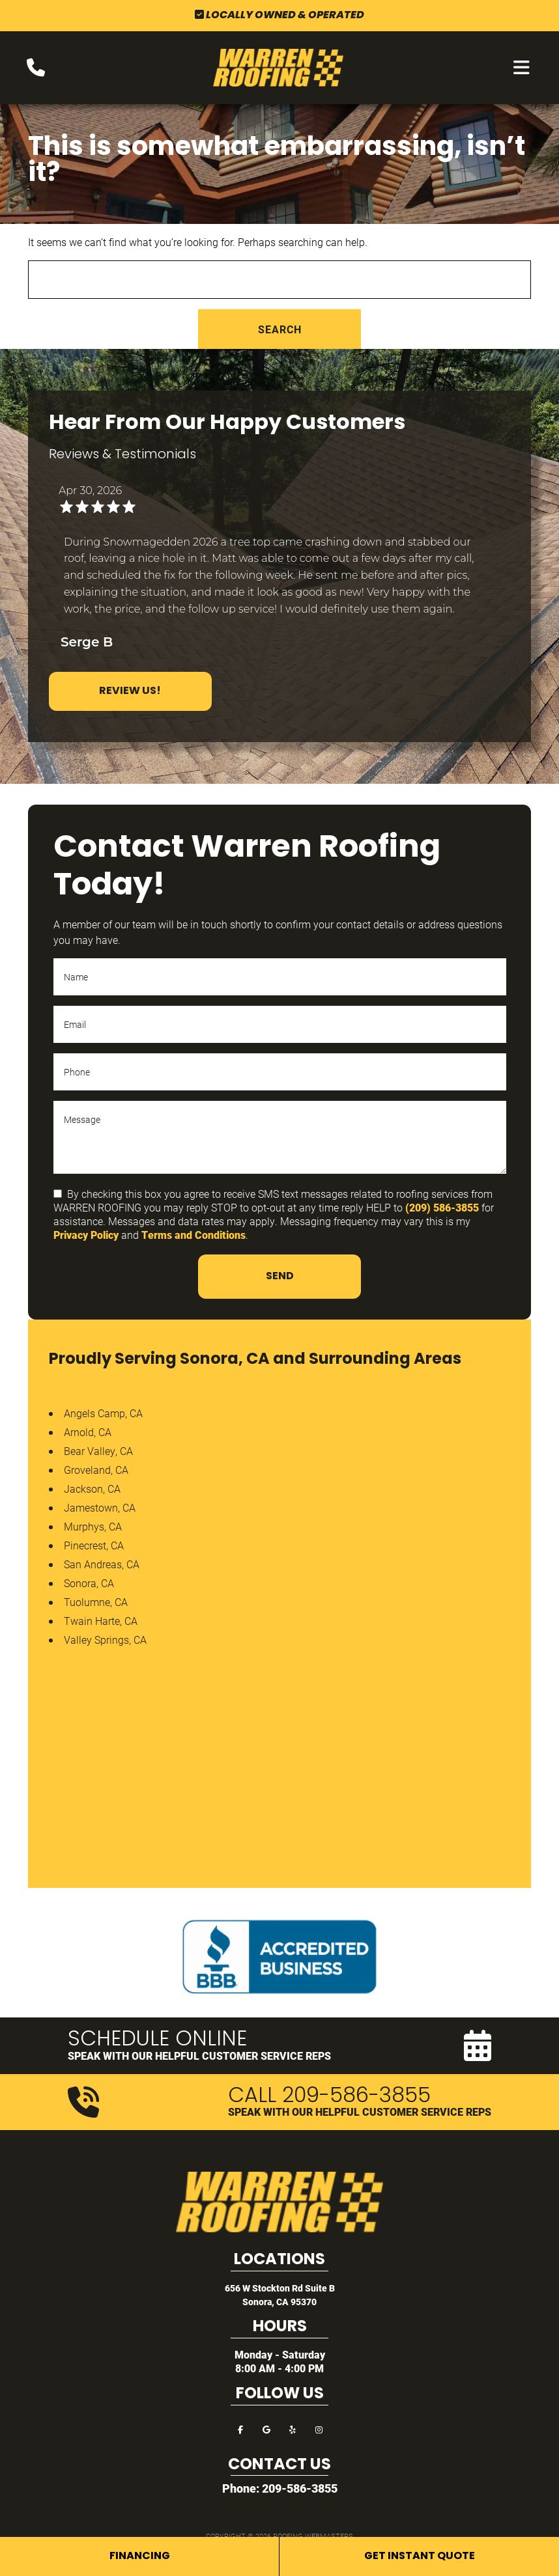 This screenshot has width=559, height=2576. What do you see at coordinates (419, 2556) in the screenshot?
I see `Get Instant Quote` at bounding box center [419, 2556].